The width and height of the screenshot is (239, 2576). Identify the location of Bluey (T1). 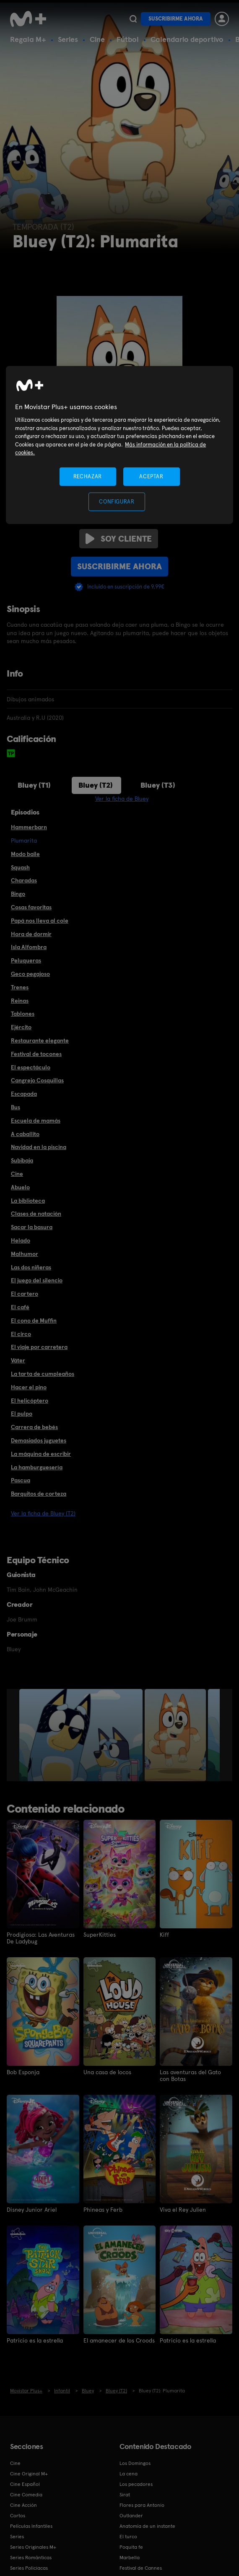
(34, 785).